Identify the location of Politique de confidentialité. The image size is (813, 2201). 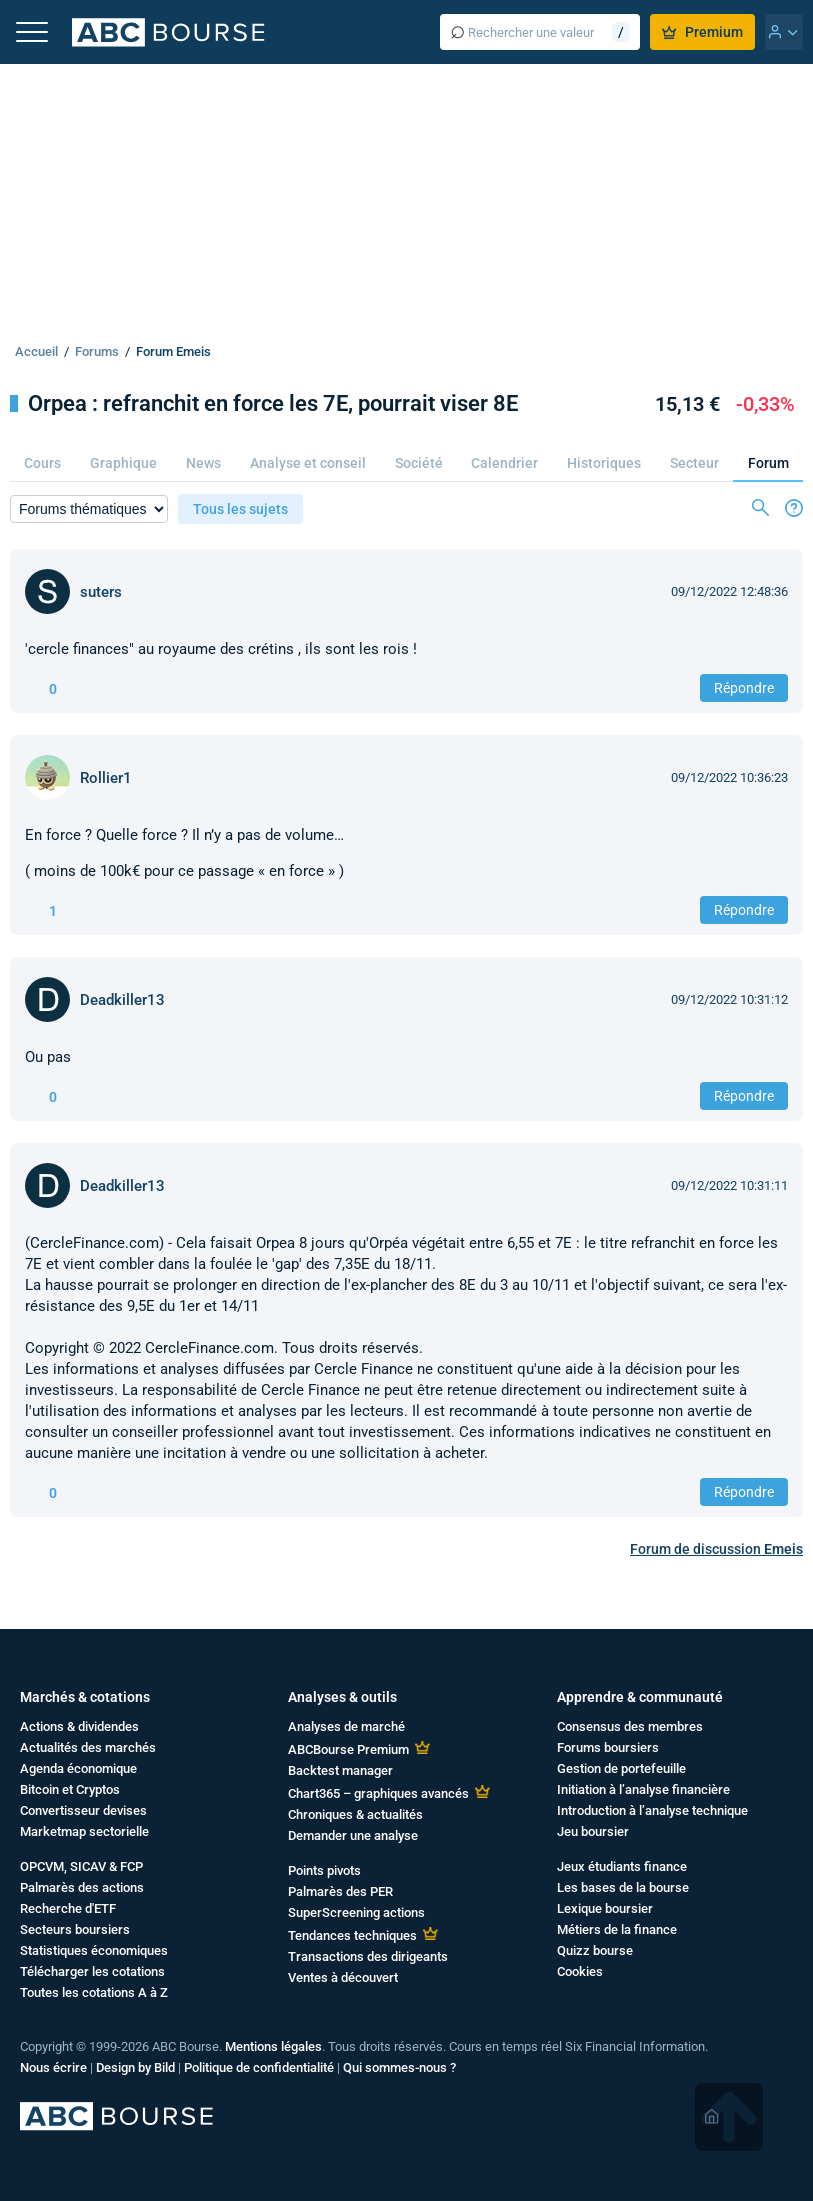
(259, 2067).